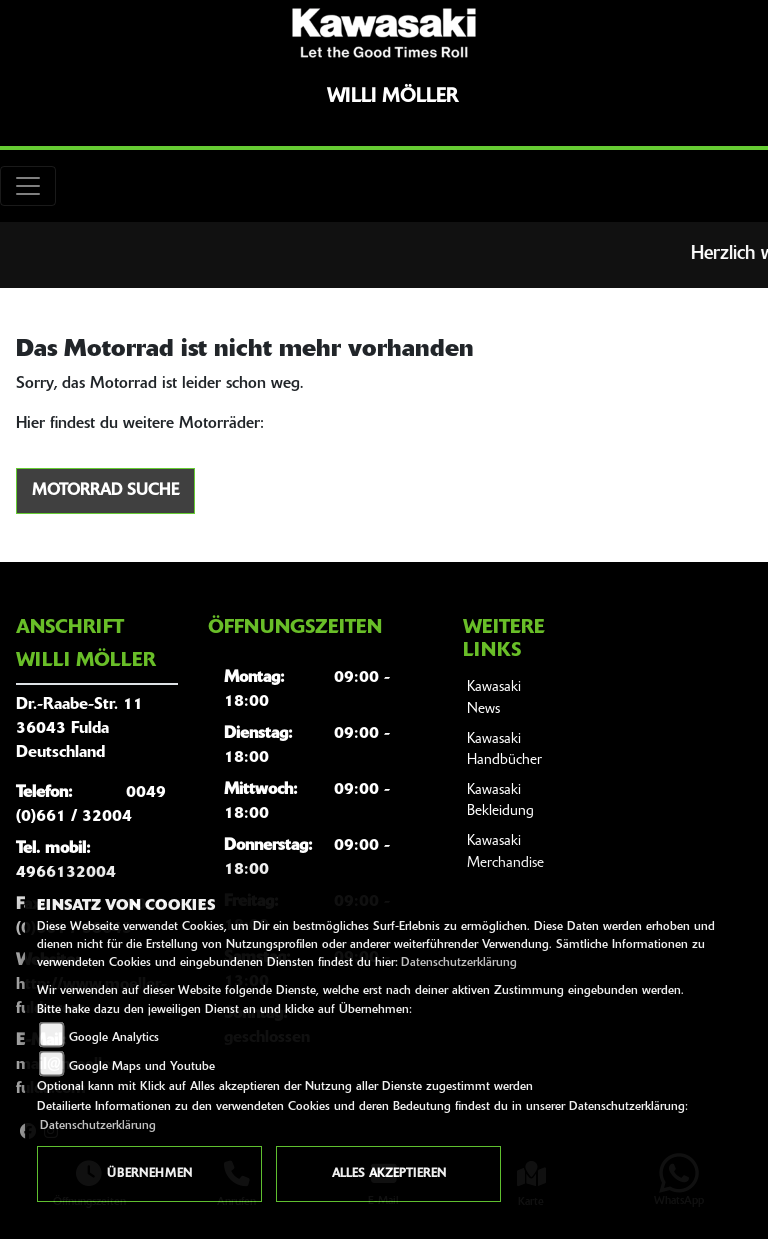 This screenshot has height=1239, width=768. What do you see at coordinates (79, 729) in the screenshot?
I see `Dr.-Raabe-Str. 1136043 FuldaDeutschland` at bounding box center [79, 729].